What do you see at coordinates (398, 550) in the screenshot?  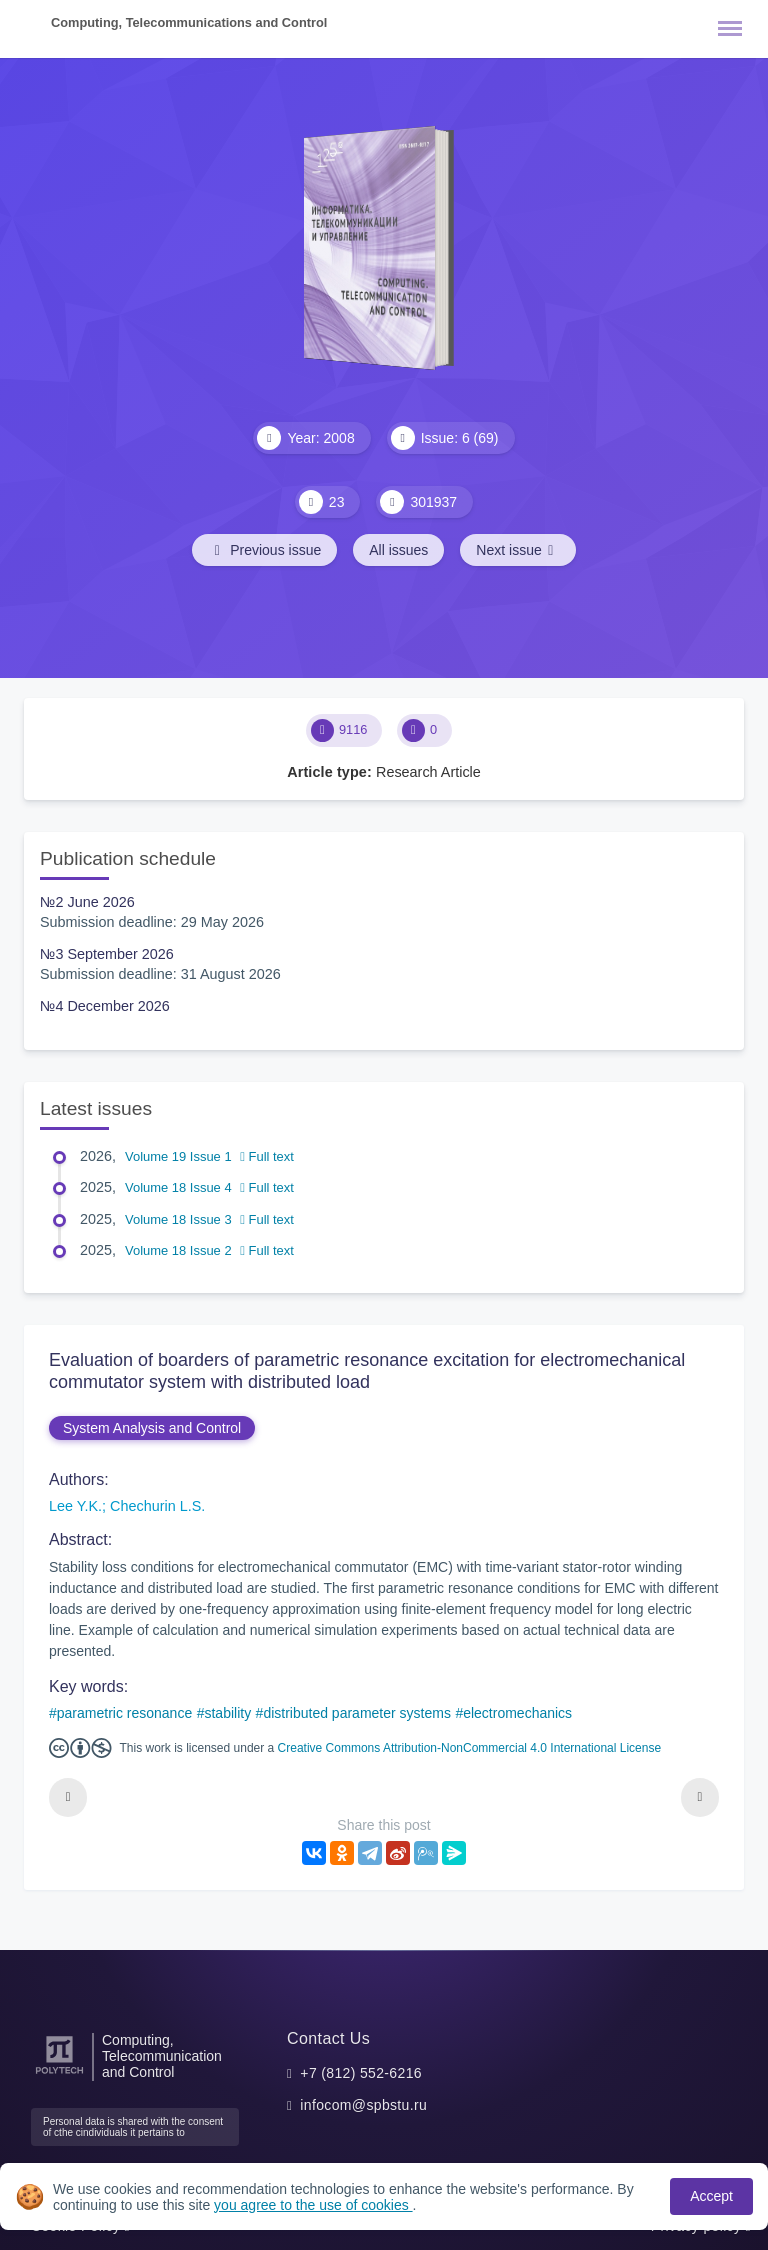 I see `All issues` at bounding box center [398, 550].